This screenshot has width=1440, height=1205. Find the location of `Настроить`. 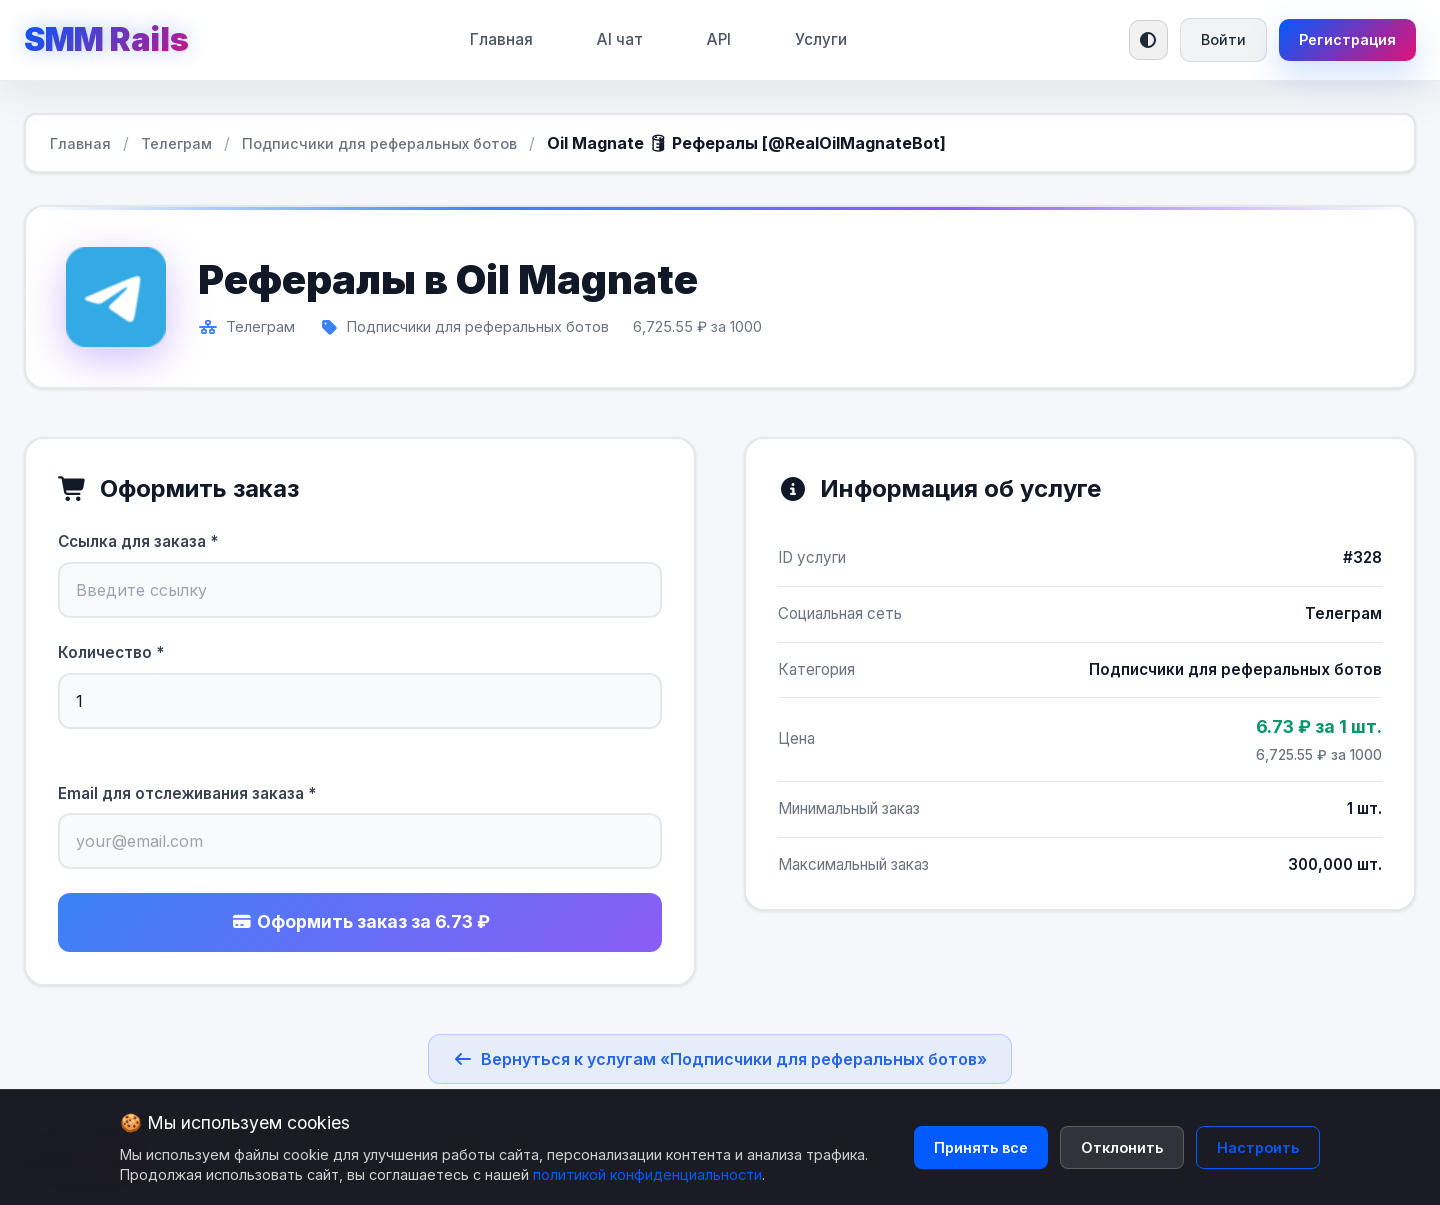

Настроить is located at coordinates (1258, 1147).